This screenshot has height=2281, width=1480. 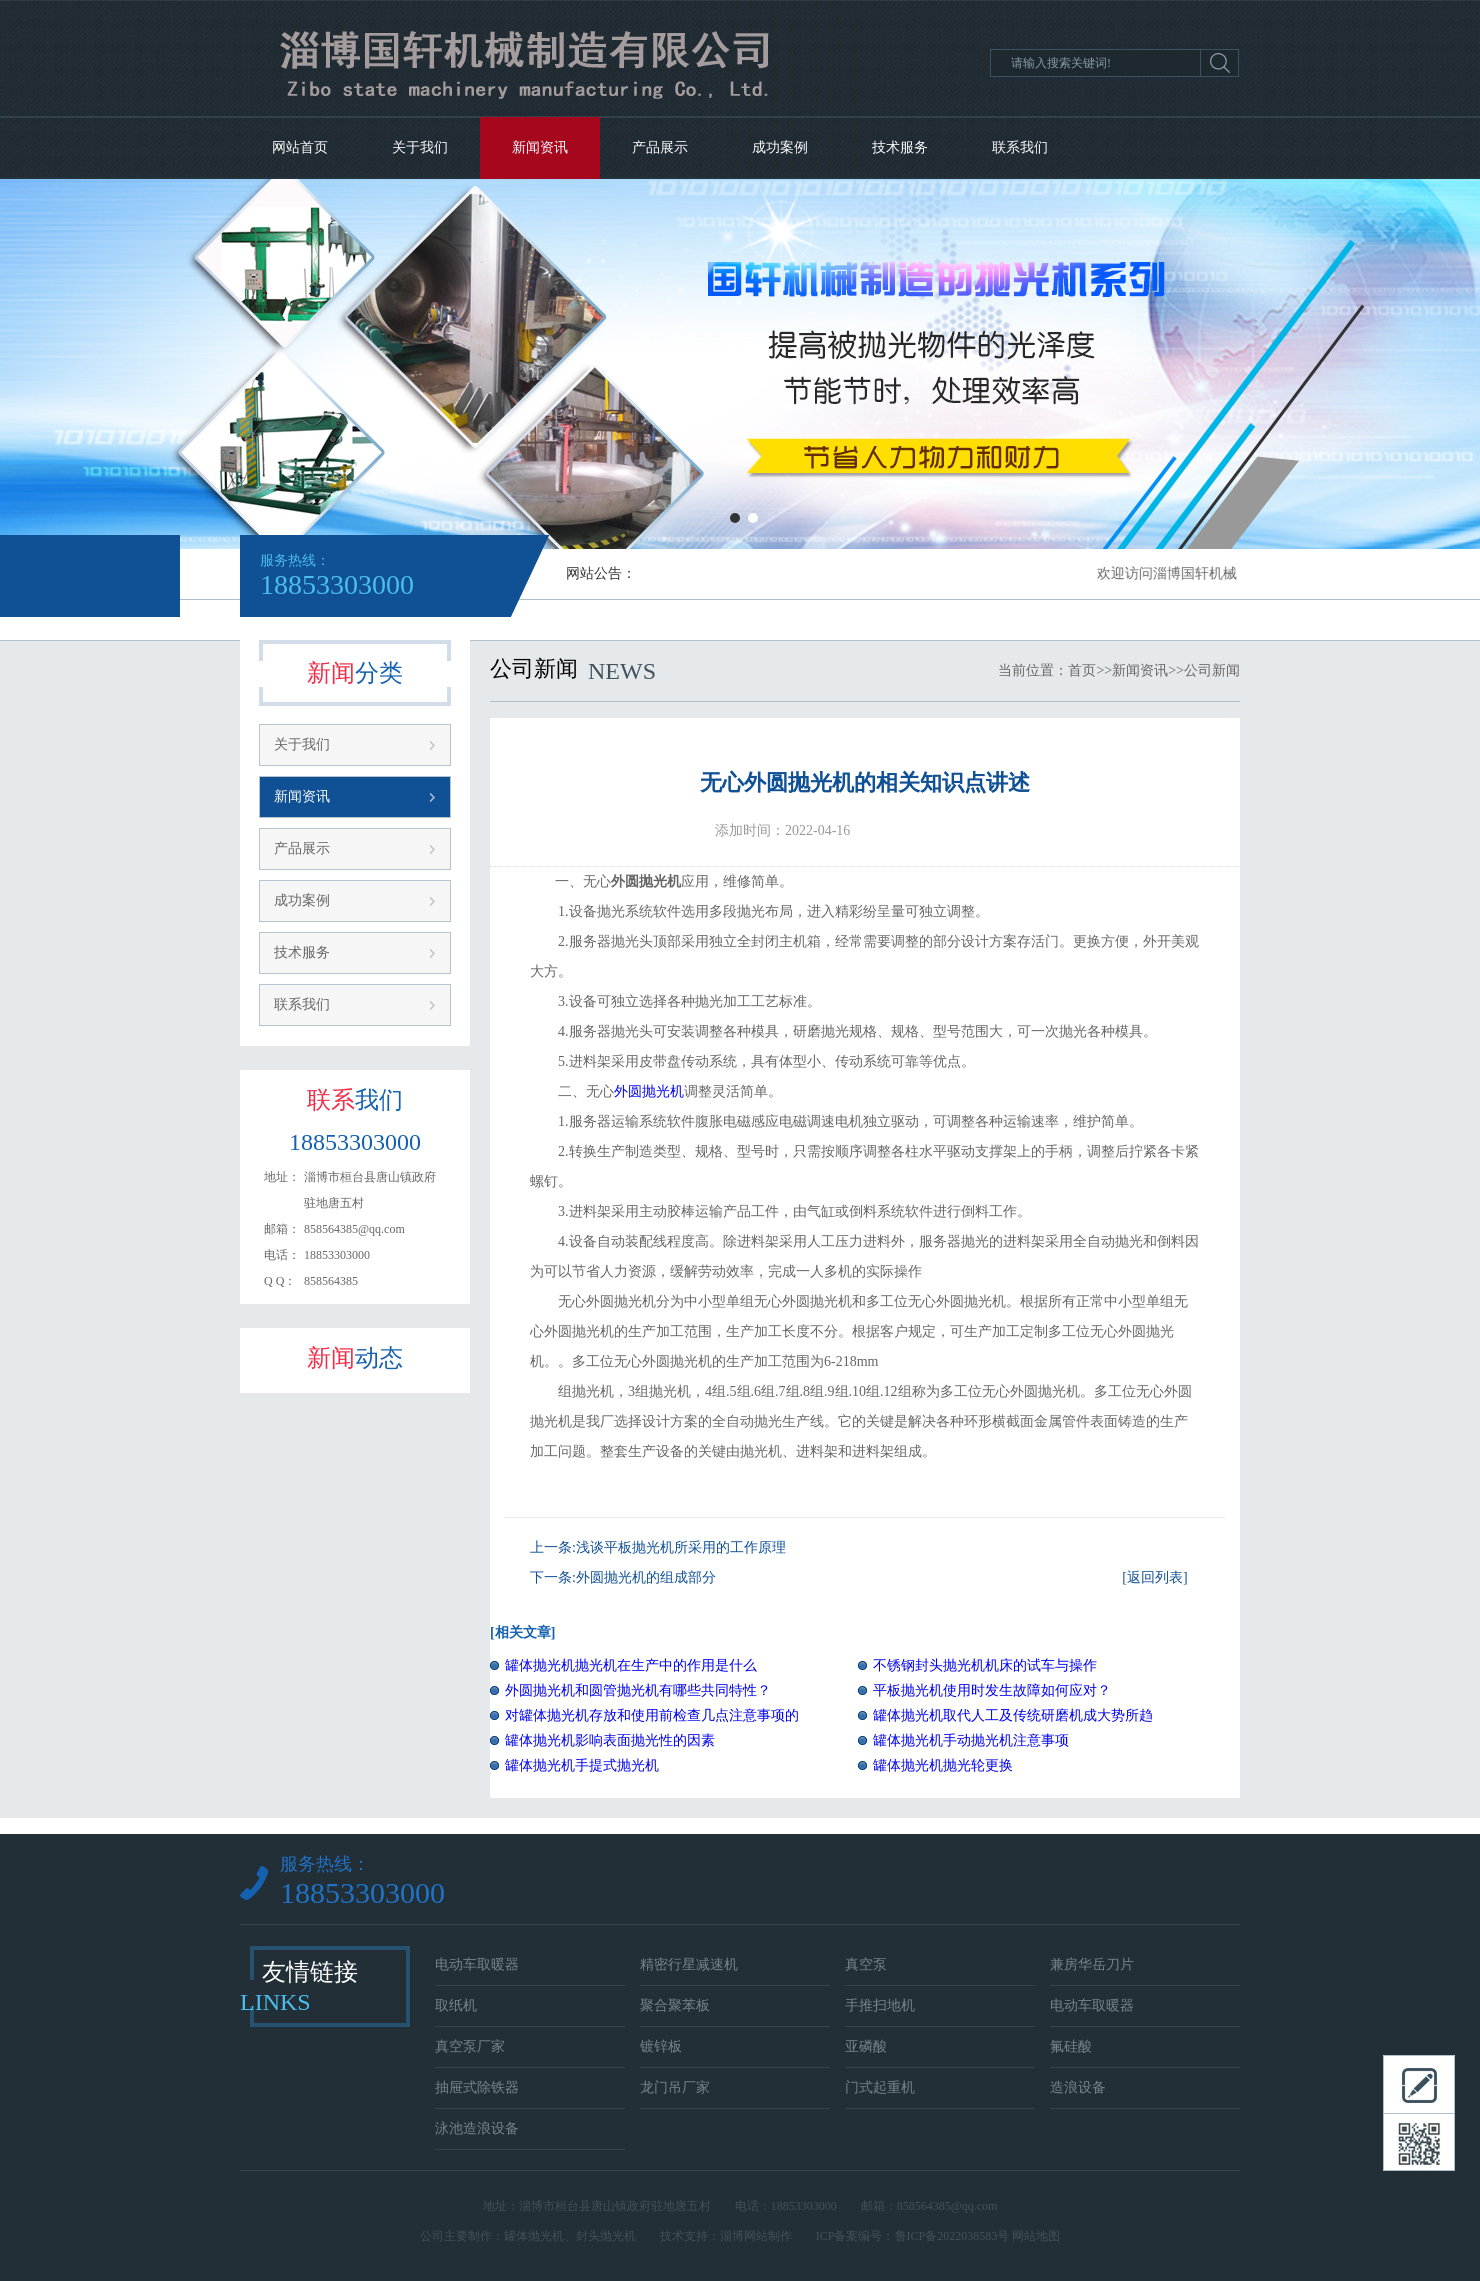 What do you see at coordinates (660, 147) in the screenshot?
I see `产品展示` at bounding box center [660, 147].